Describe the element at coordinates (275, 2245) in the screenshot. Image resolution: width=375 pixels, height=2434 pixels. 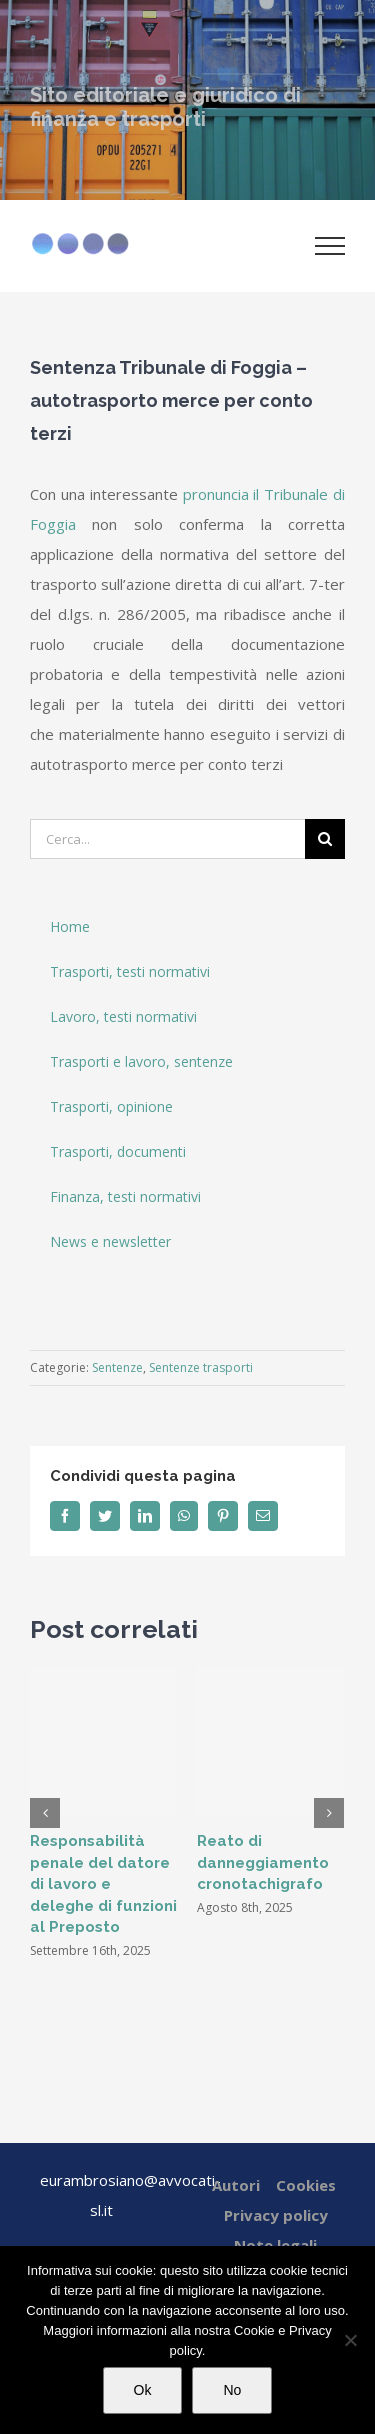
I see `Note legali` at that location.